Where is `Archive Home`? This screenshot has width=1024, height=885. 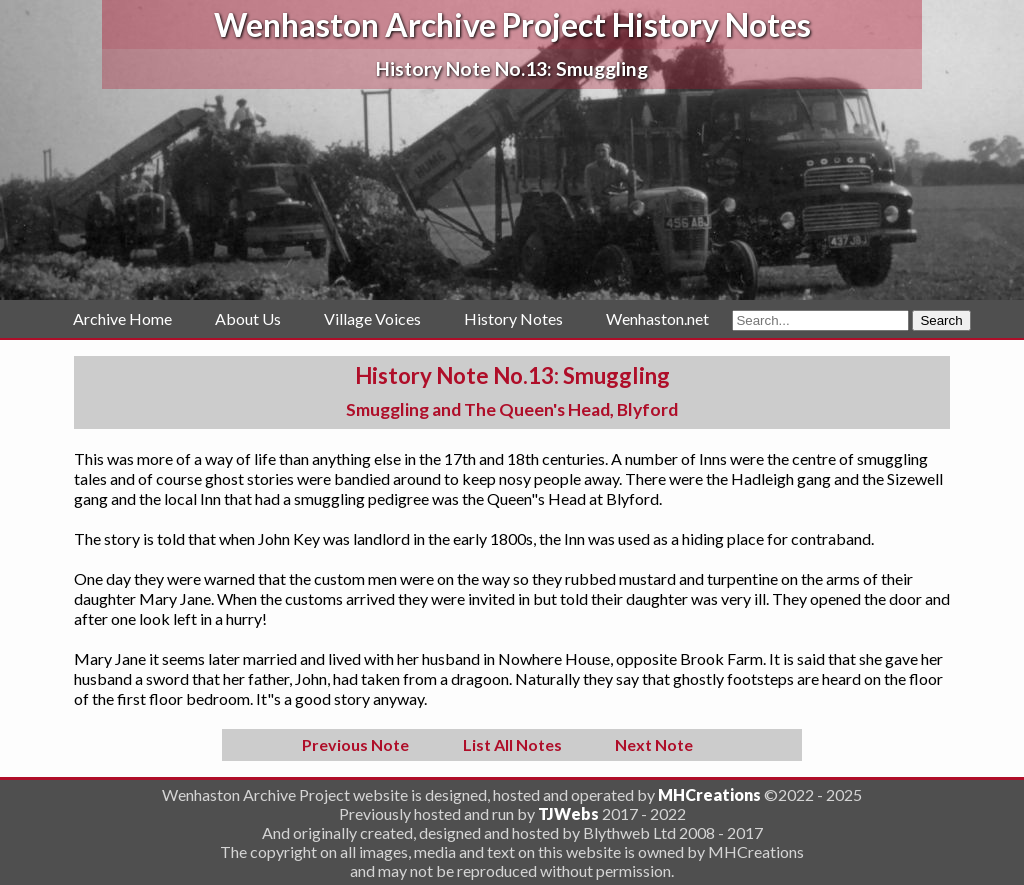
Archive Home is located at coordinates (122, 318).